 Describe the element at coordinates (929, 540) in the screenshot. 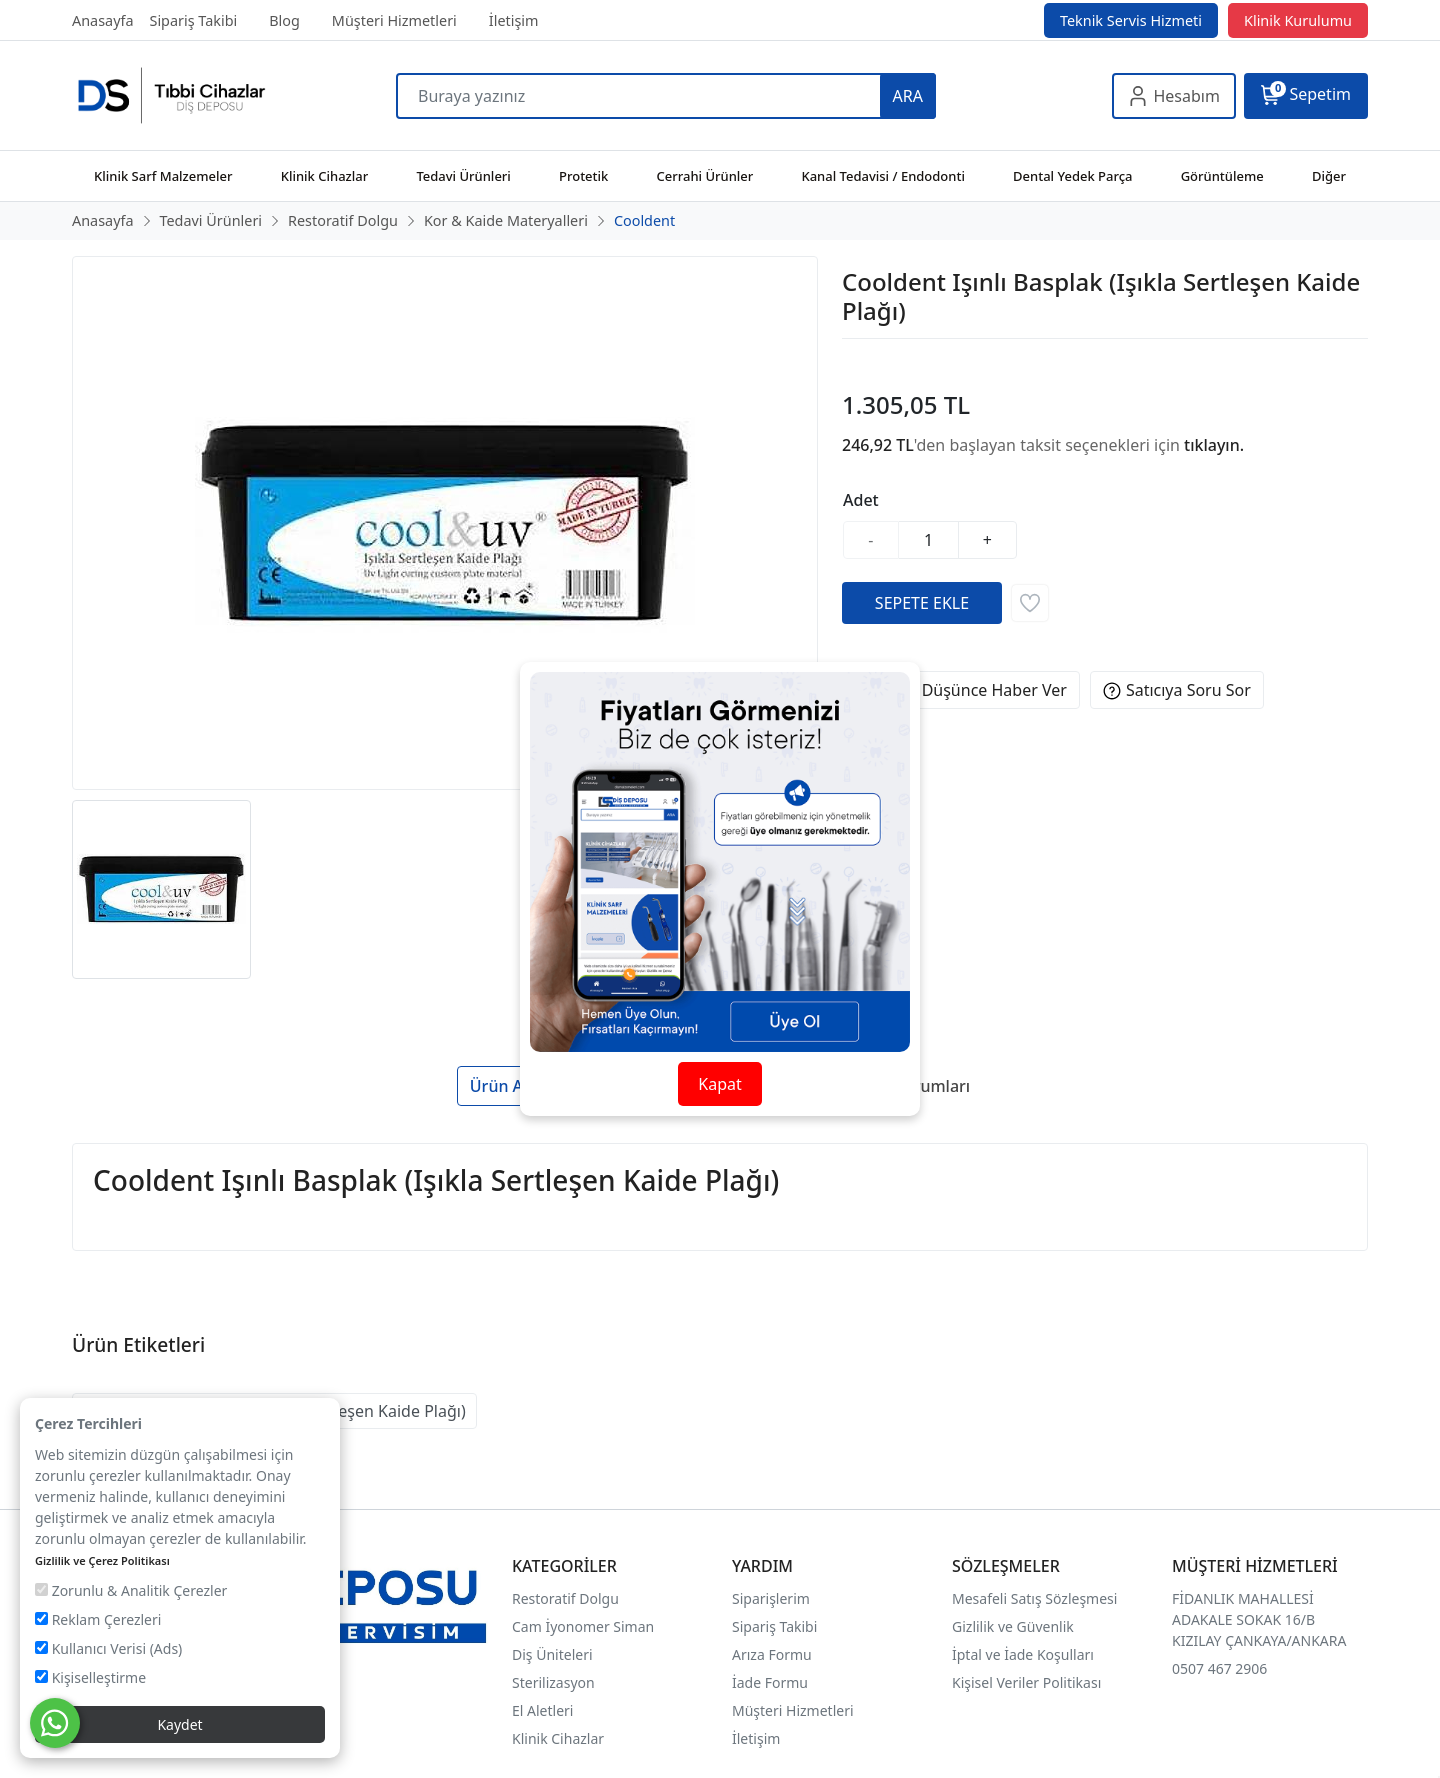

I see `[Miktar]` at that location.